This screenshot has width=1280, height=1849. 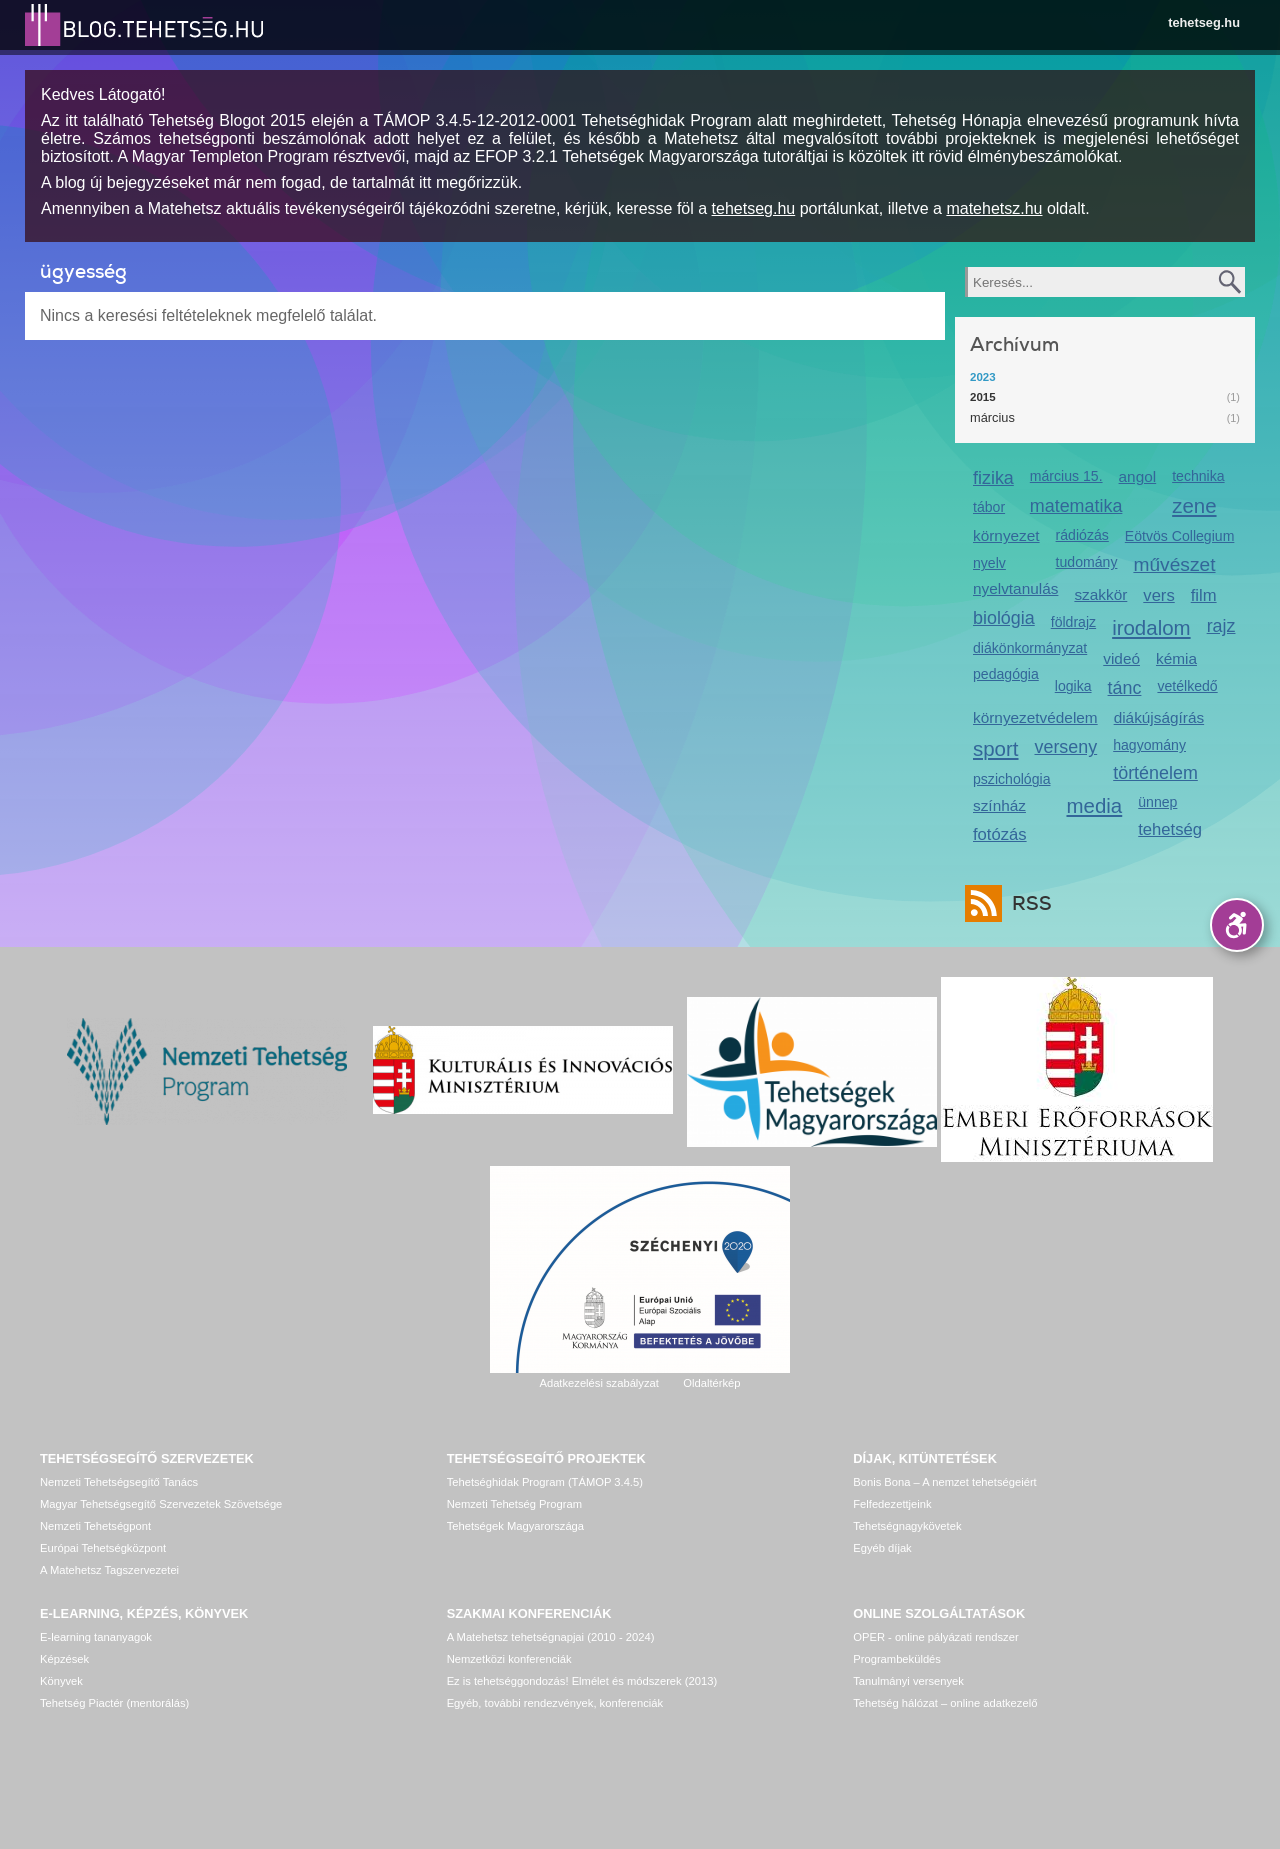 I want to click on sport, so click(x=996, y=748).